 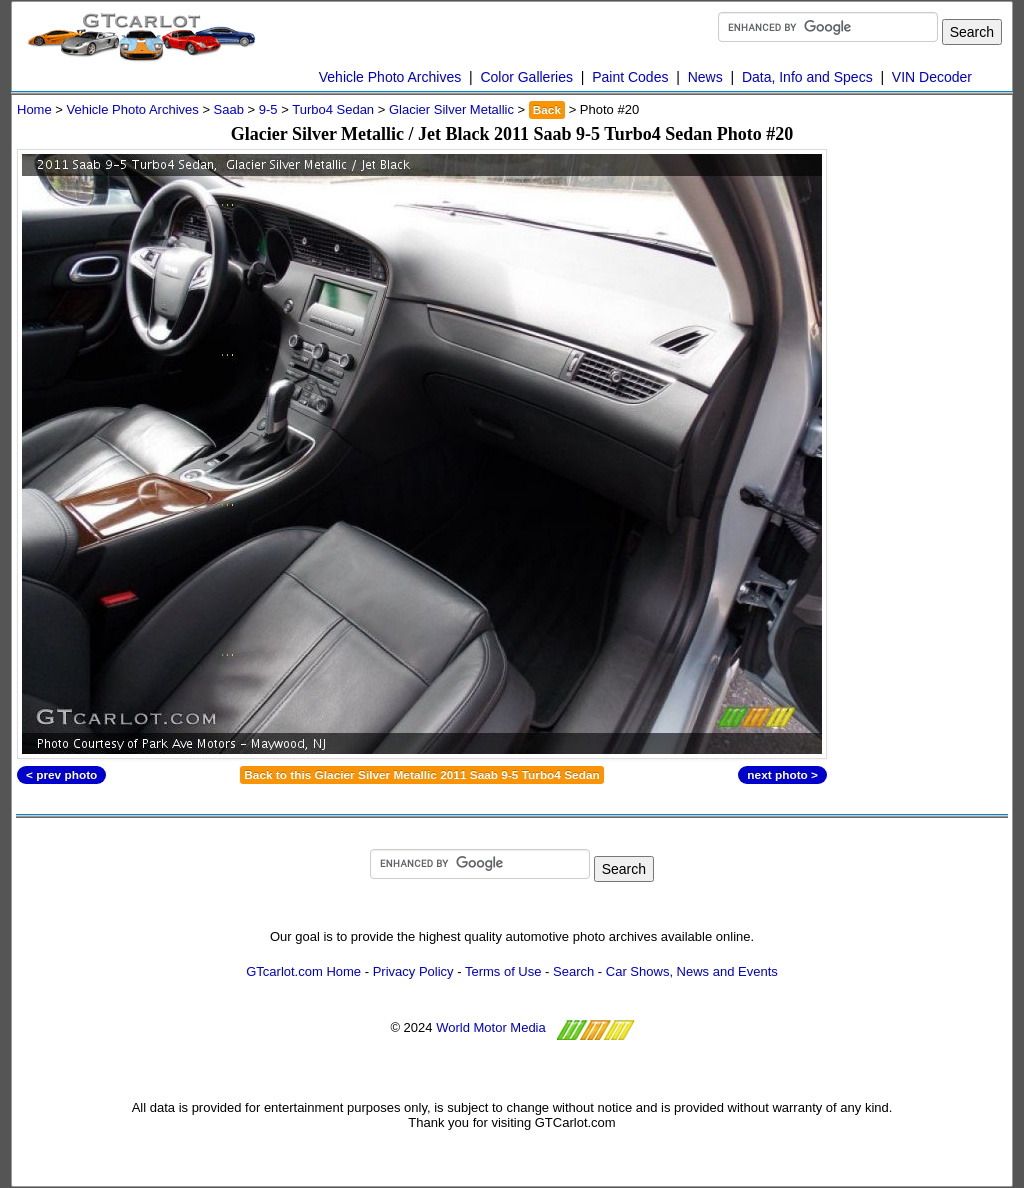 What do you see at coordinates (34, 109) in the screenshot?
I see `Home` at bounding box center [34, 109].